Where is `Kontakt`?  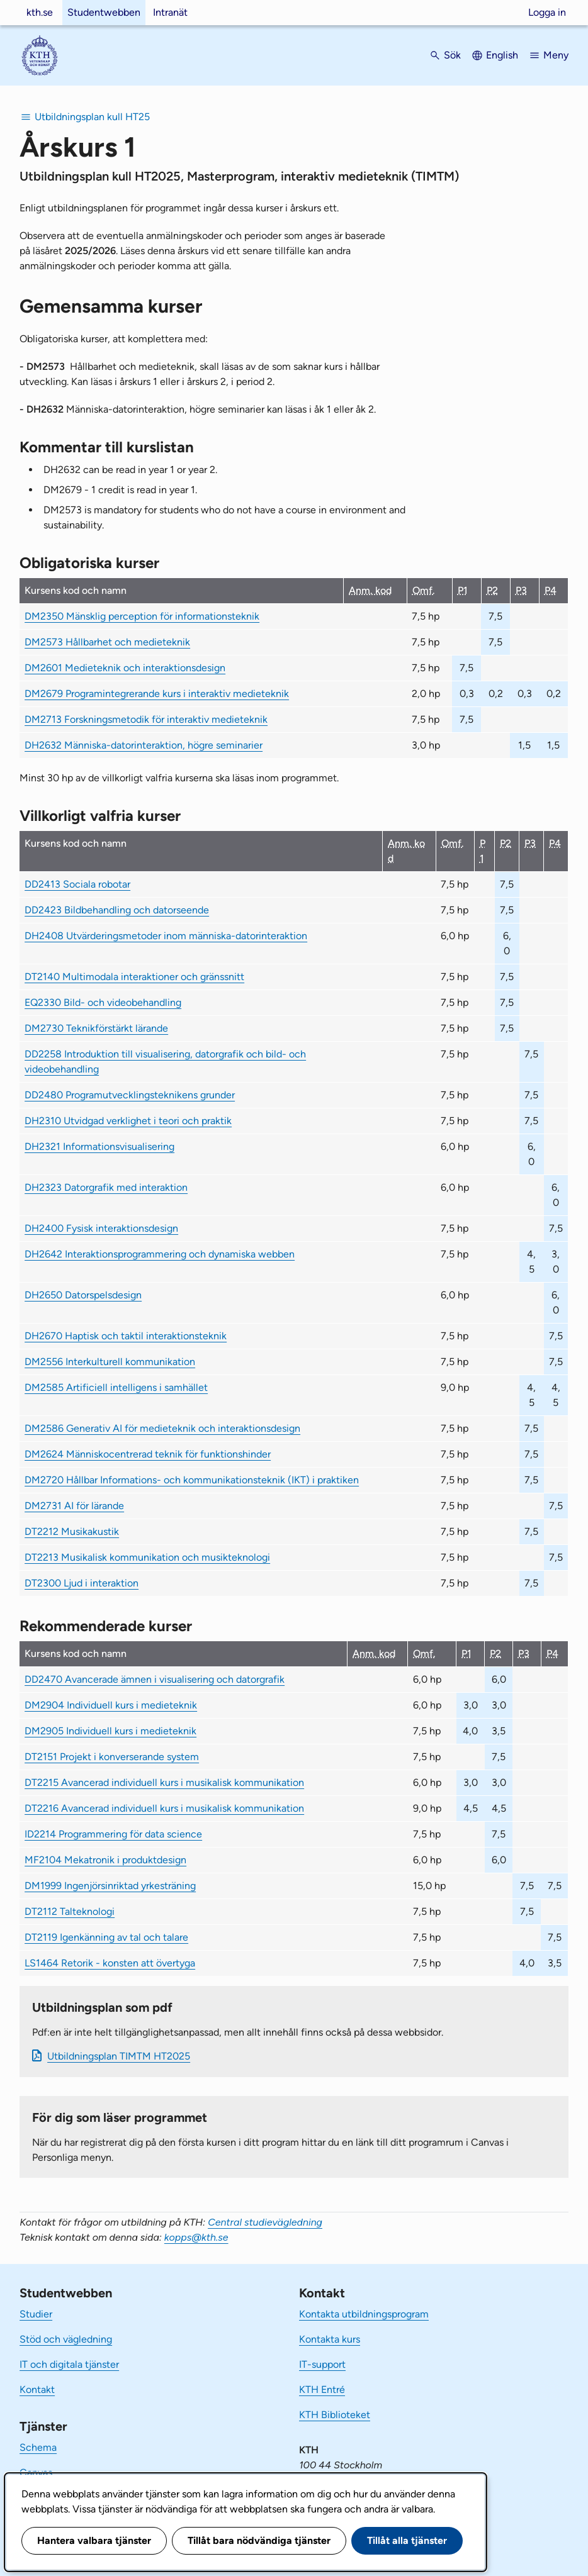
Kontakt is located at coordinates (37, 2389).